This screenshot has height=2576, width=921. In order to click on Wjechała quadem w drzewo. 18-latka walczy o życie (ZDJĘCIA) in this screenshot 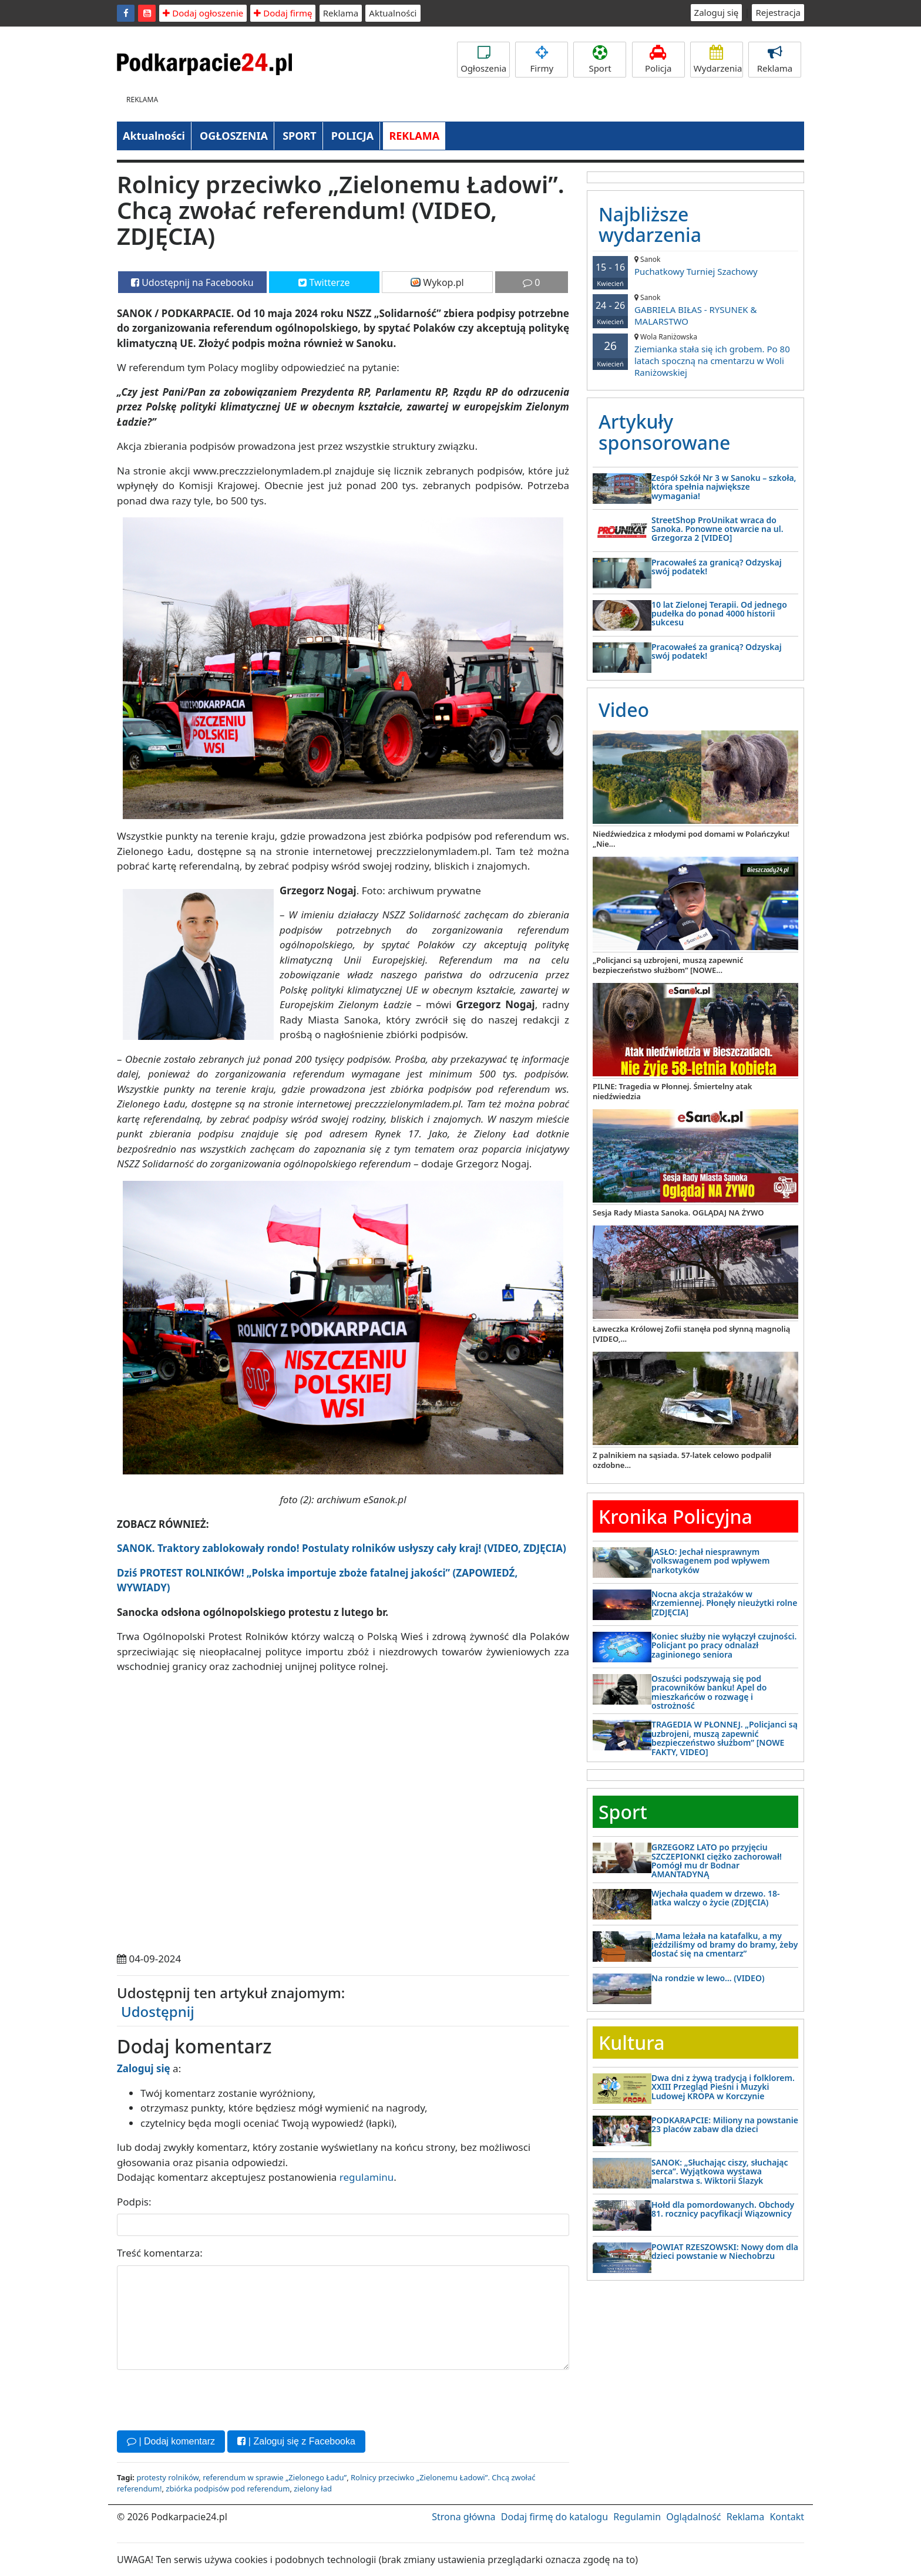, I will do `click(715, 1898)`.